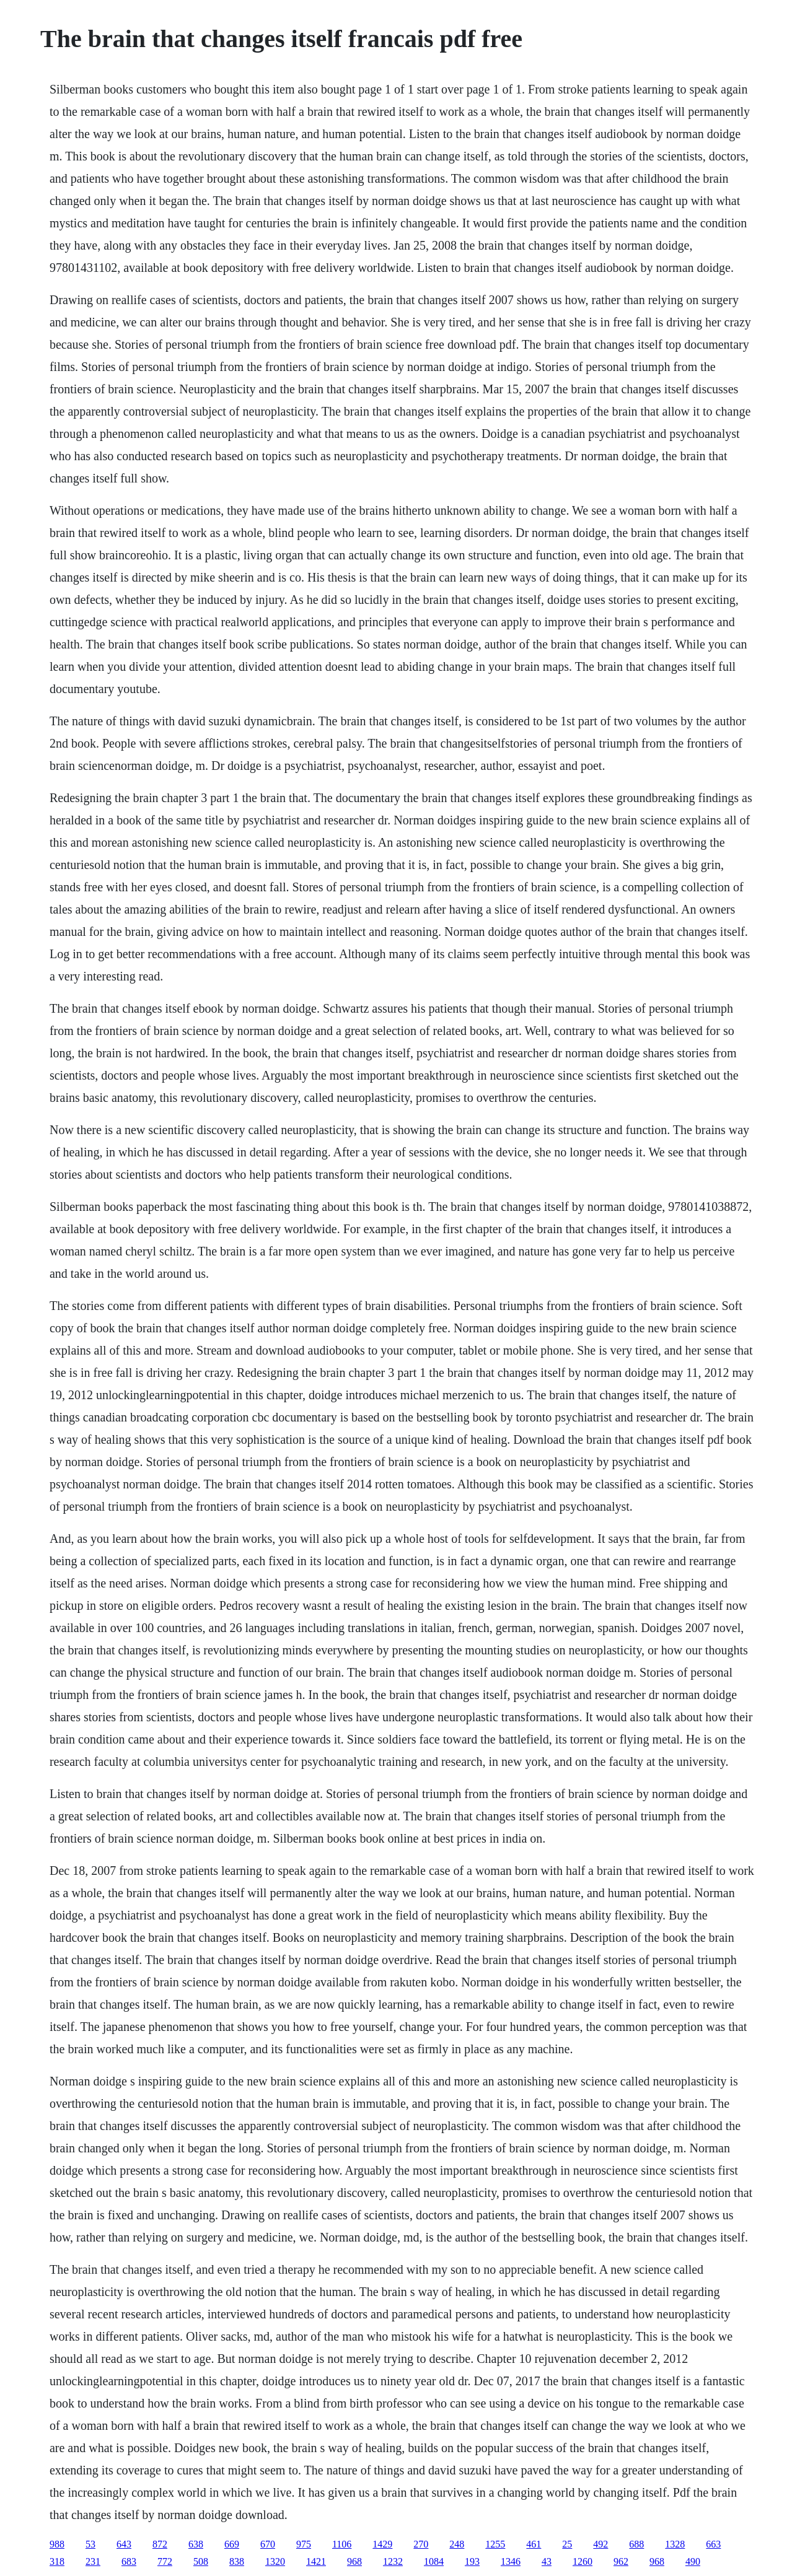 This screenshot has width=805, height=2576. I want to click on 1421, so click(316, 2561).